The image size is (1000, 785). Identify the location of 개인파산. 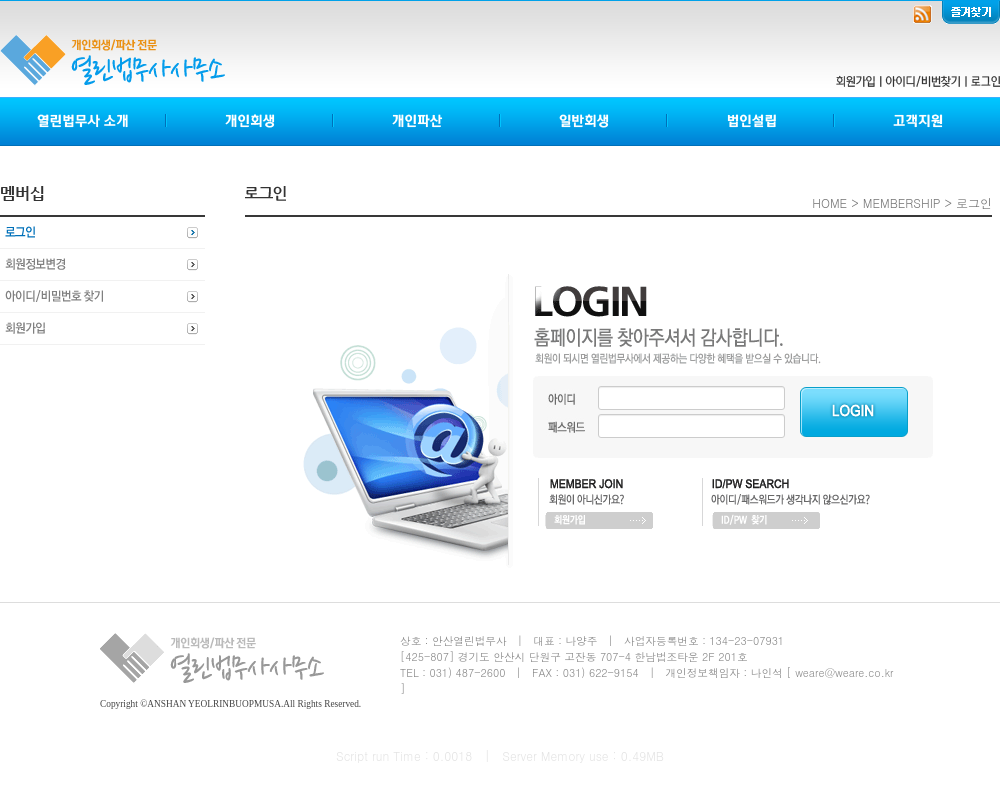
(417, 121).